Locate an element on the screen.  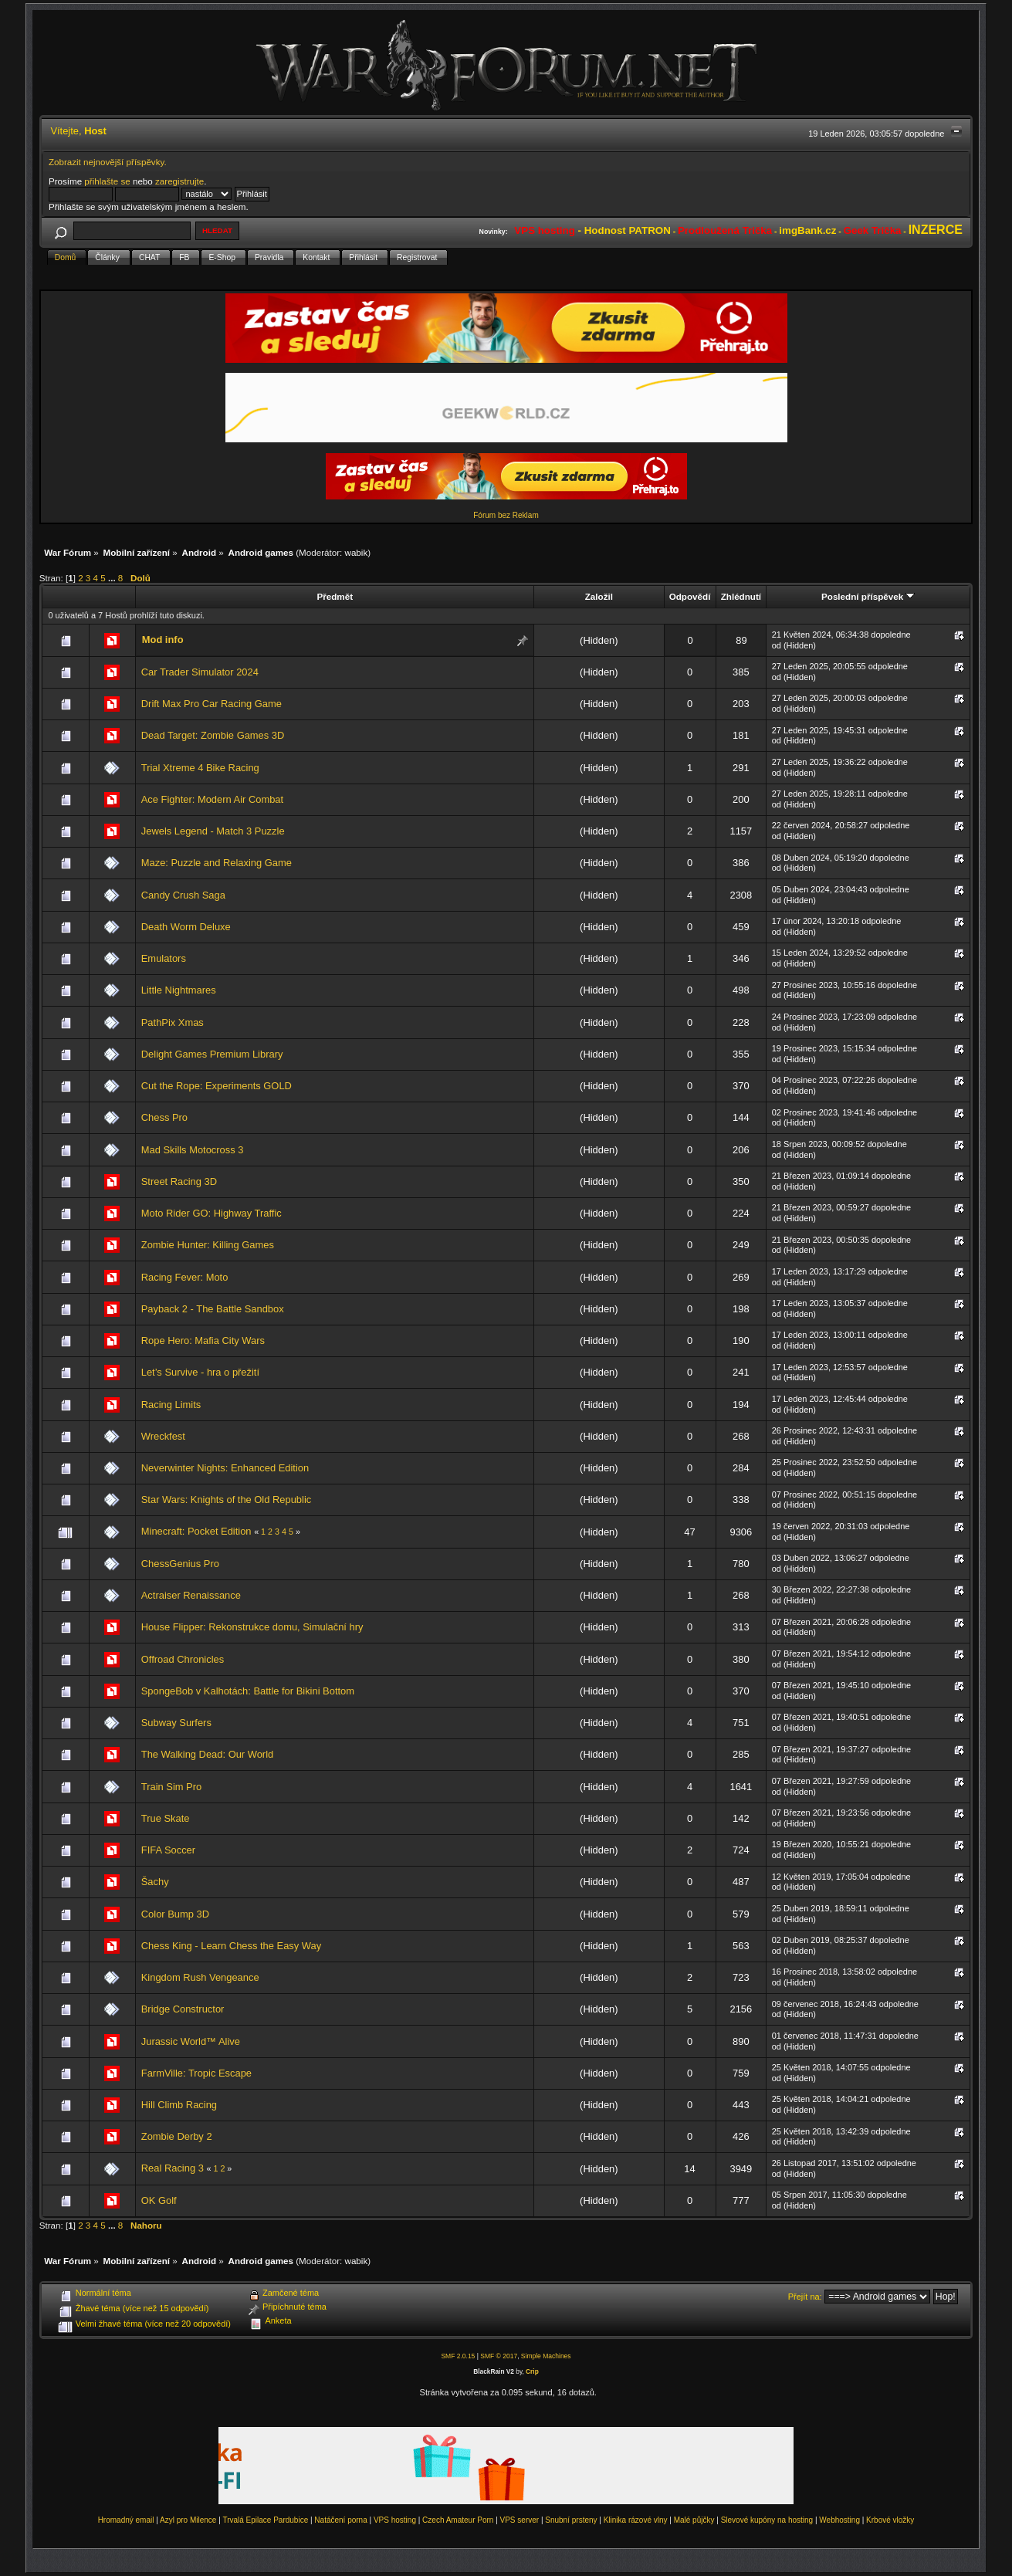
Jurassic World™ Alive is located at coordinates (190, 2041).